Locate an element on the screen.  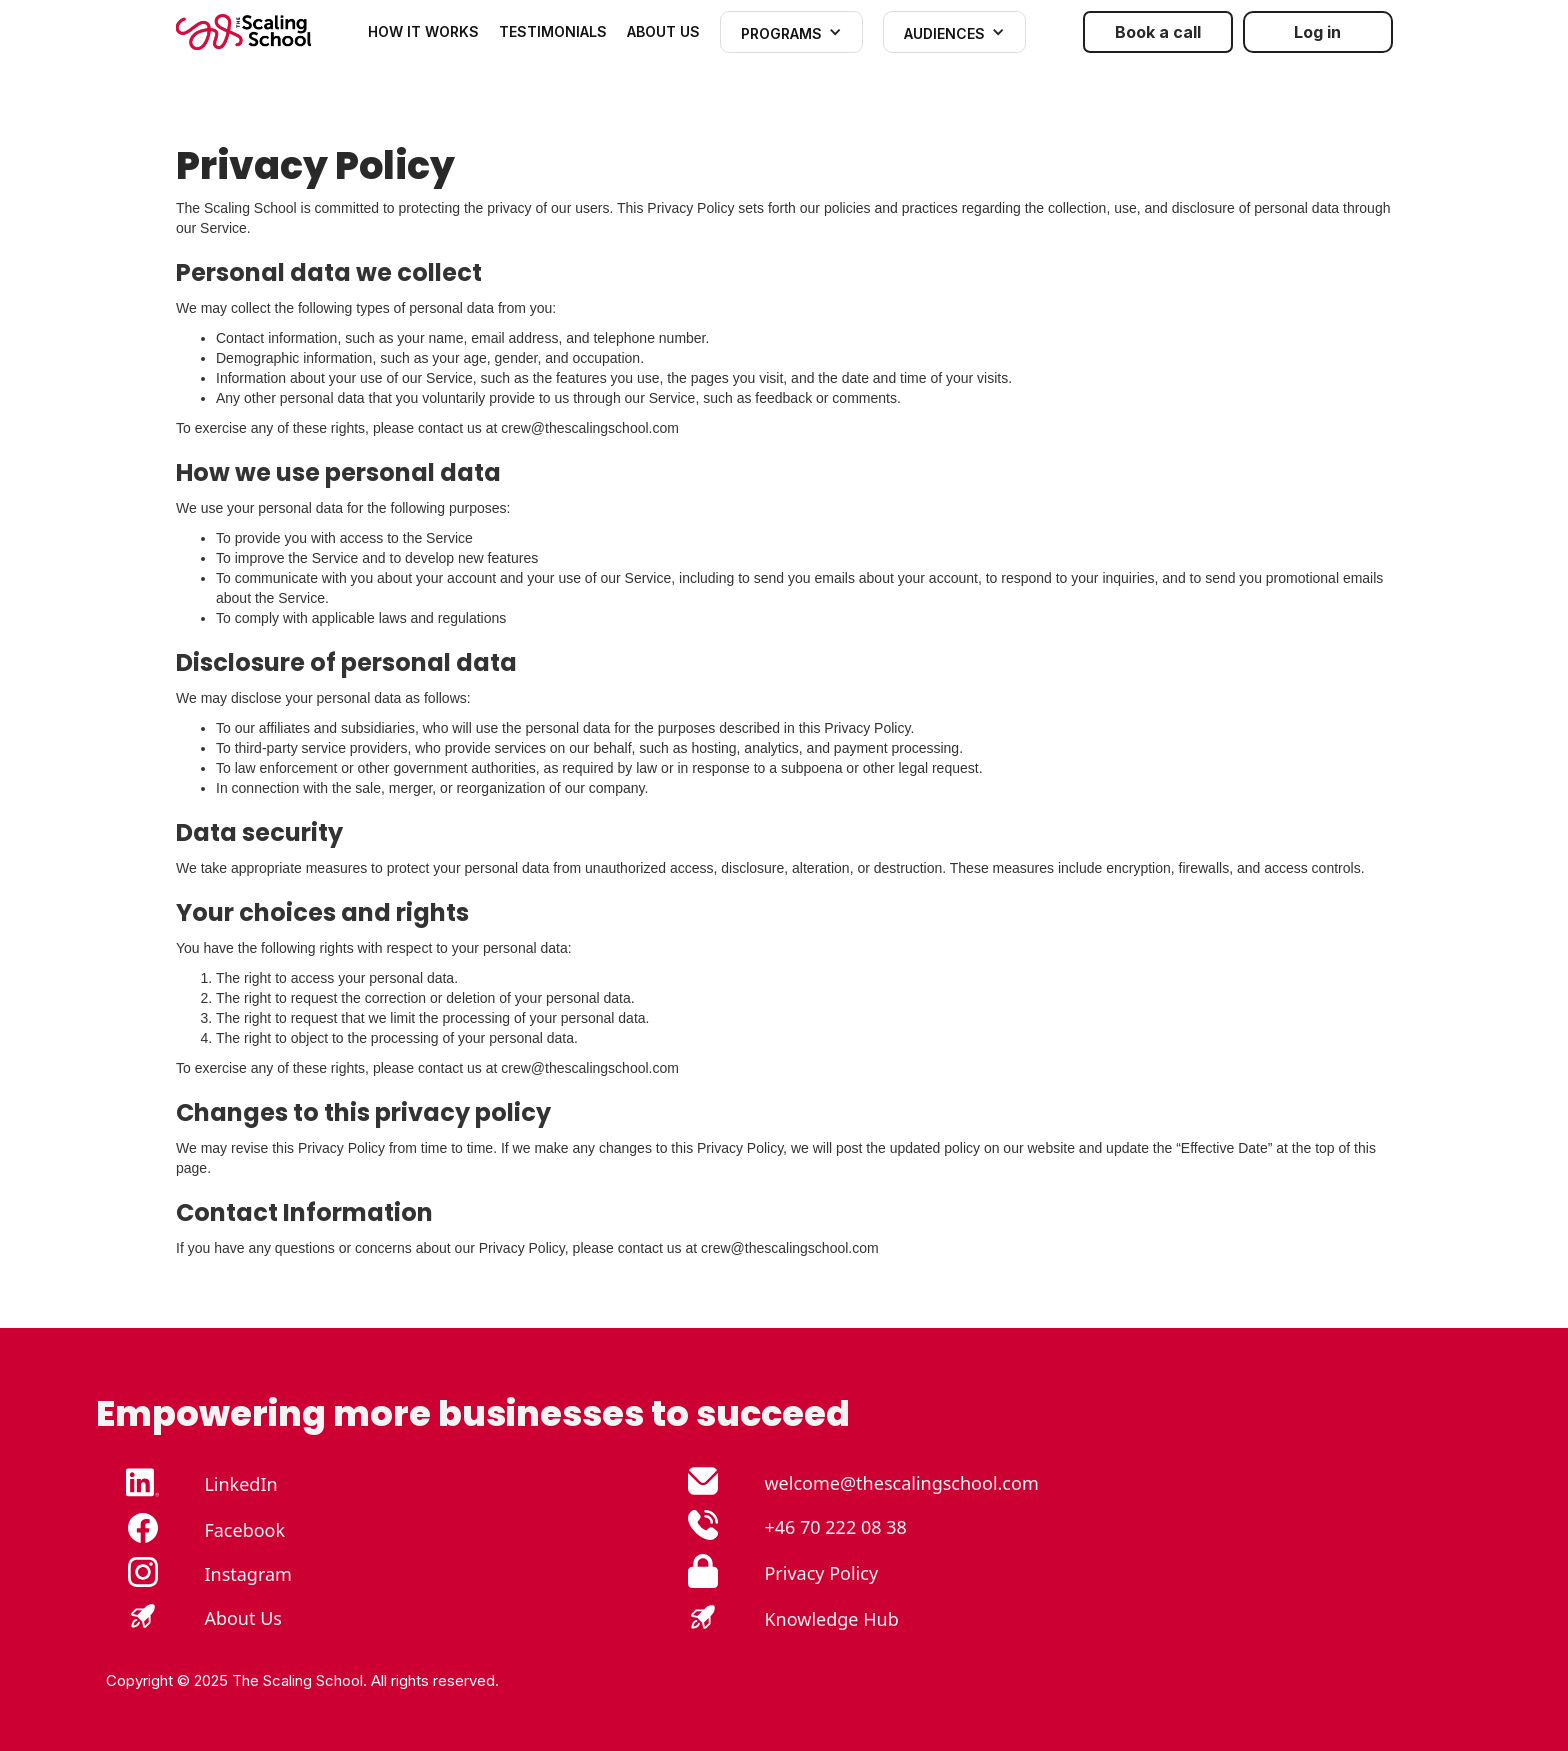
About Us is located at coordinates (243, 1618).